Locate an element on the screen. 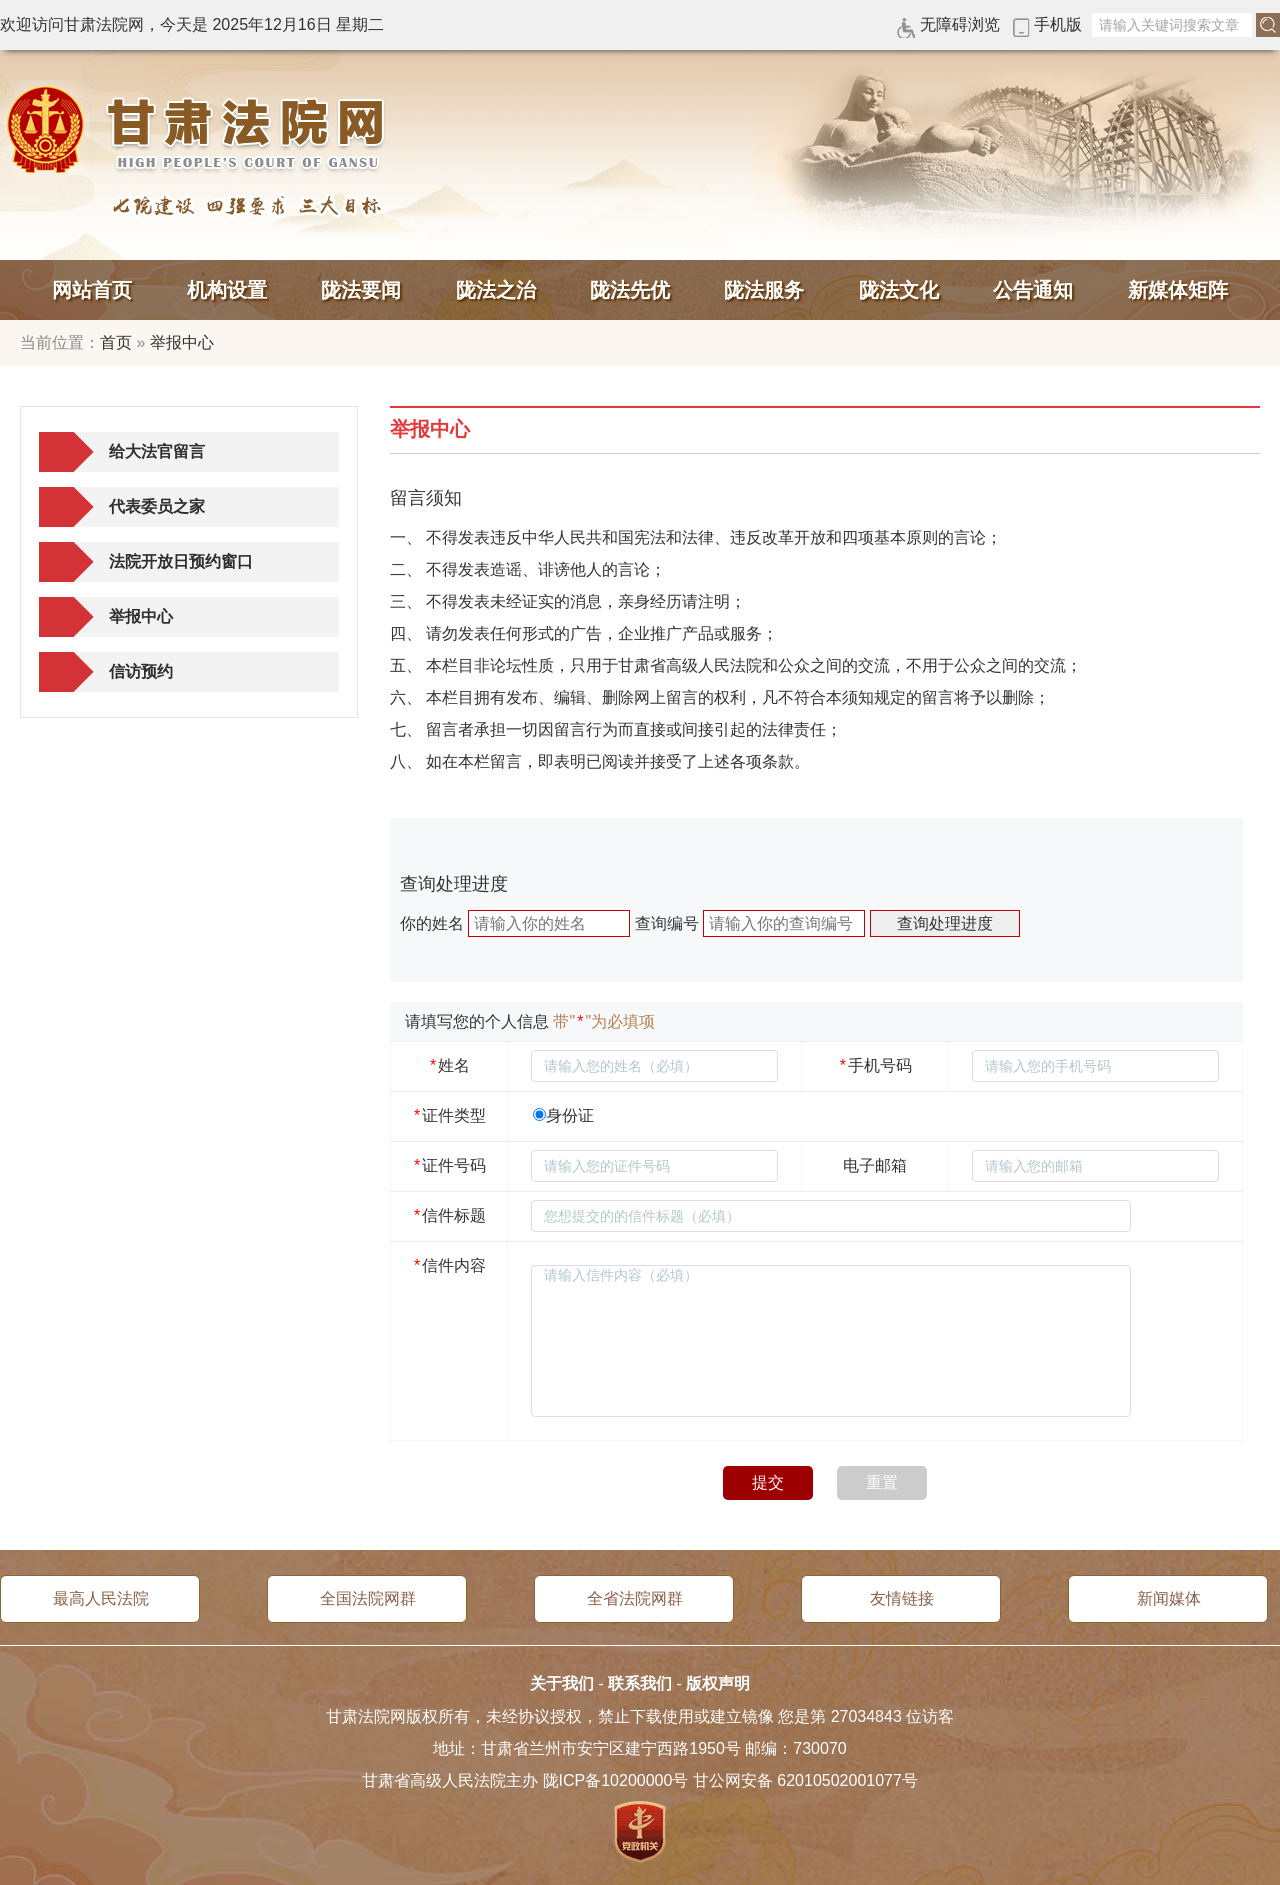 The image size is (1280, 1885). 甘公网安备 62010502001077号 is located at coordinates (805, 1780).